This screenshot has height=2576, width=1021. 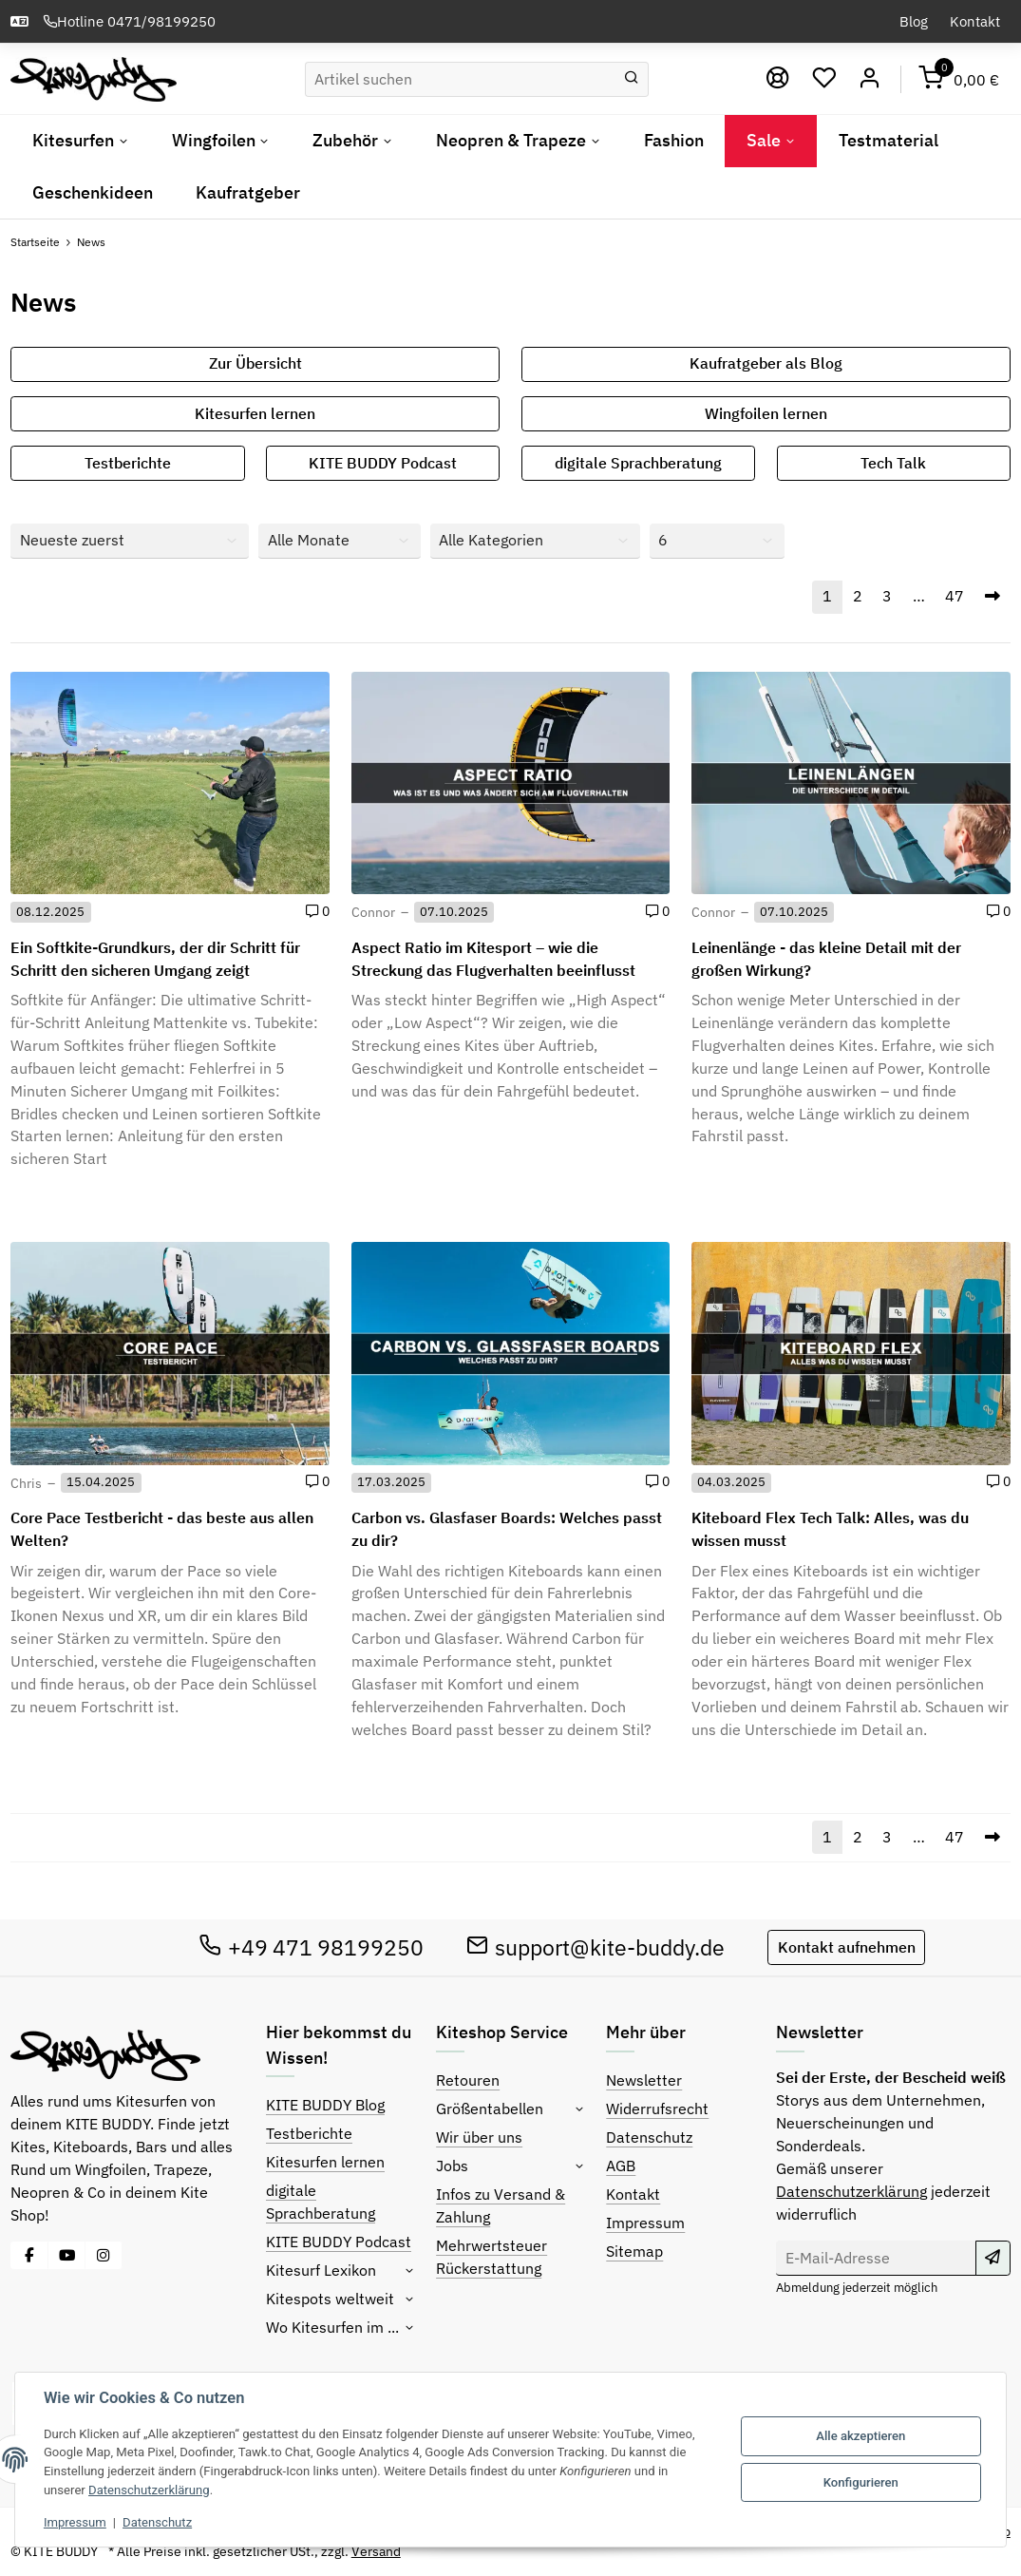 What do you see at coordinates (479, 2137) in the screenshot?
I see `Wir über uns` at bounding box center [479, 2137].